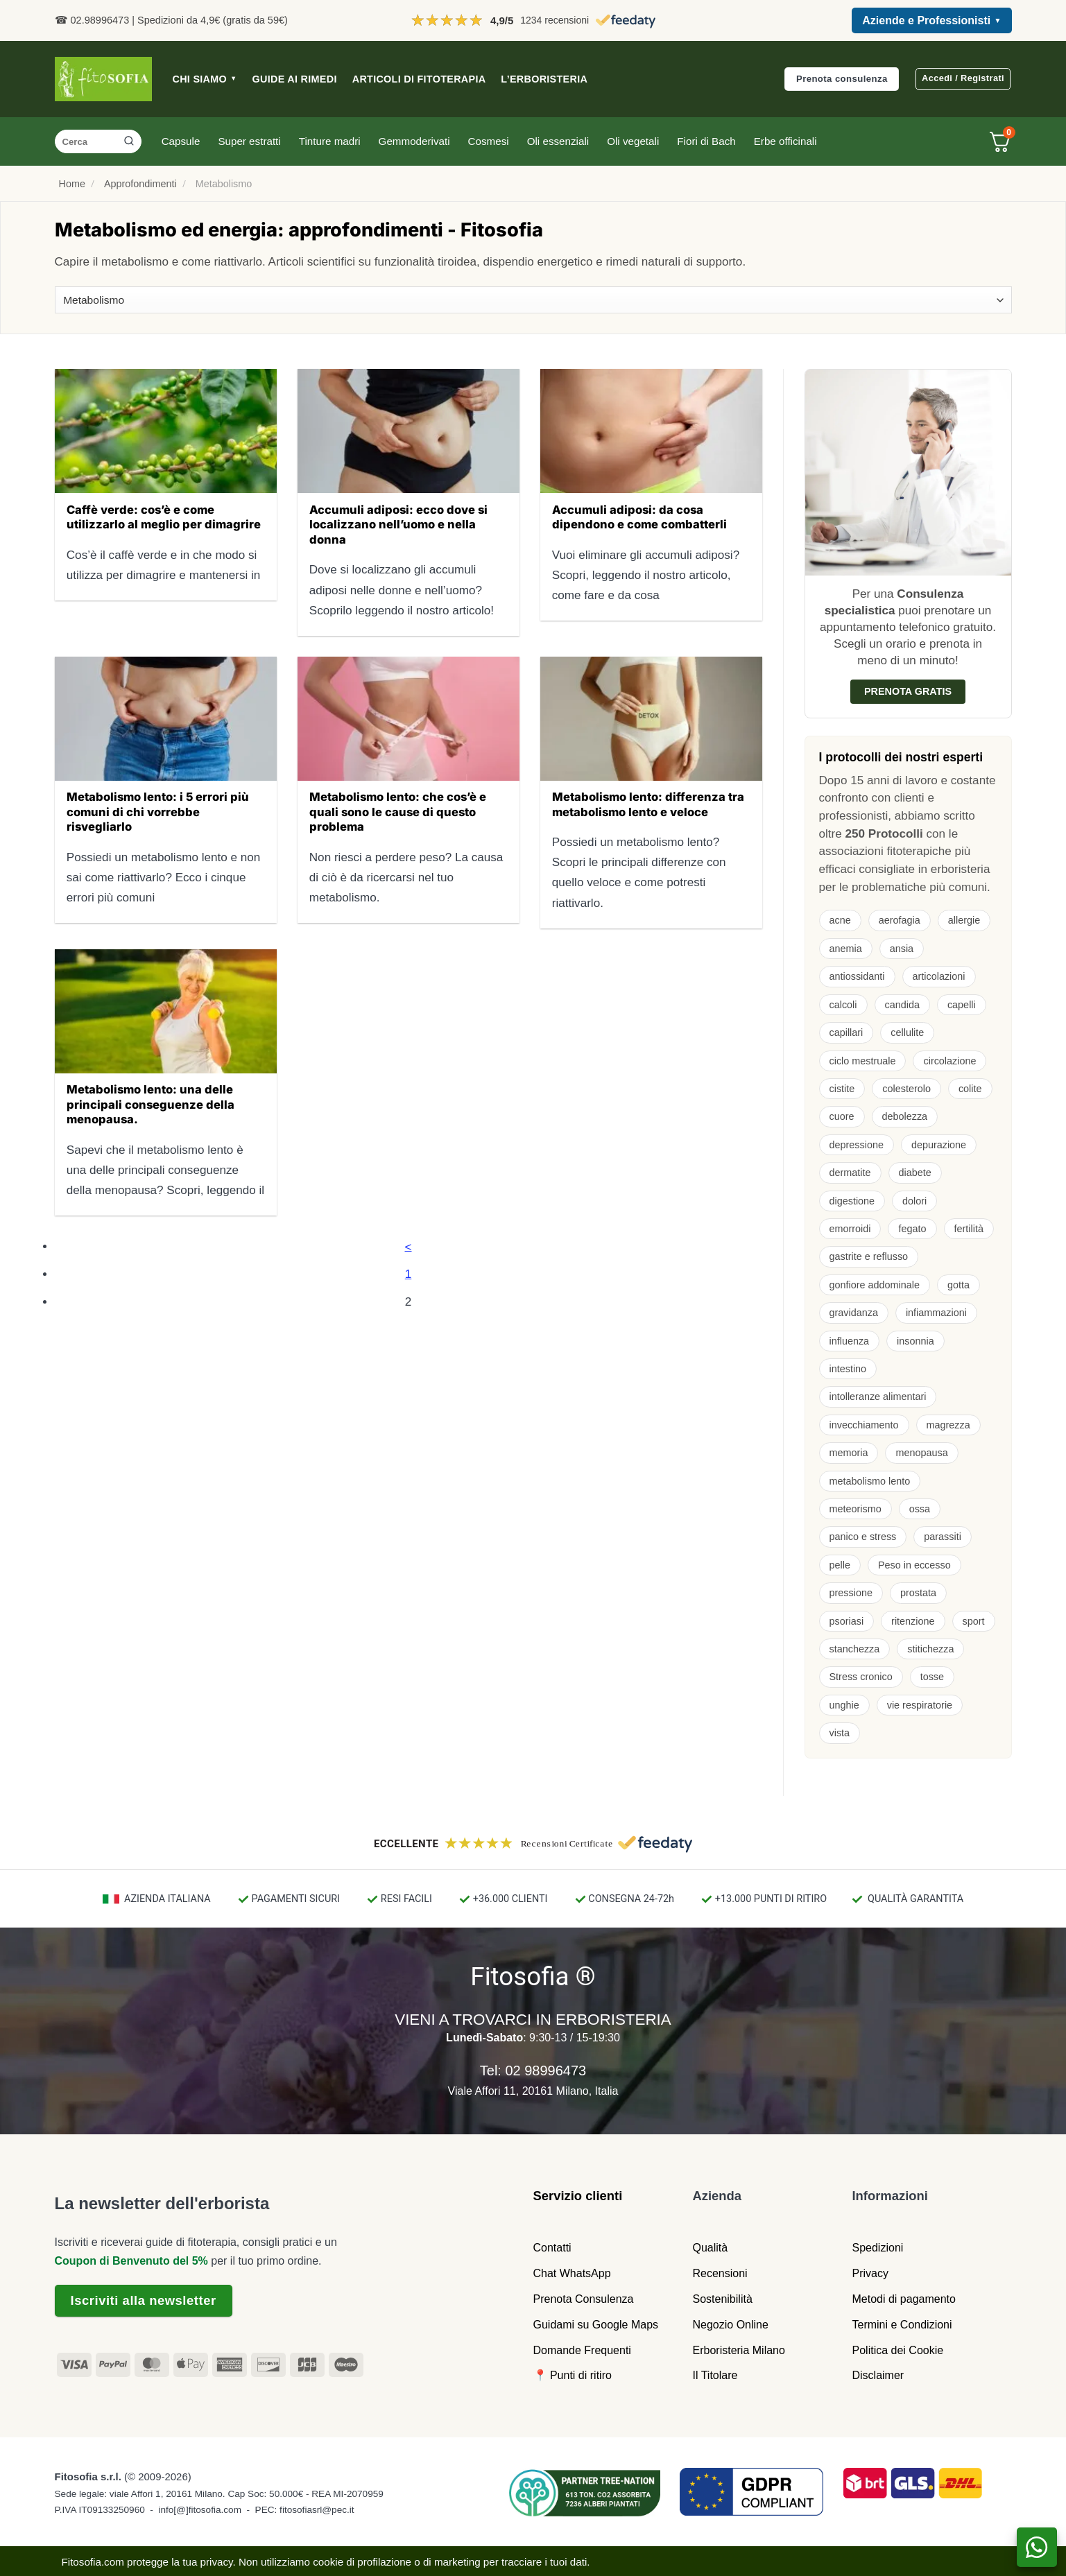 This screenshot has height=2576, width=1066. I want to click on stanchezza, so click(854, 1648).